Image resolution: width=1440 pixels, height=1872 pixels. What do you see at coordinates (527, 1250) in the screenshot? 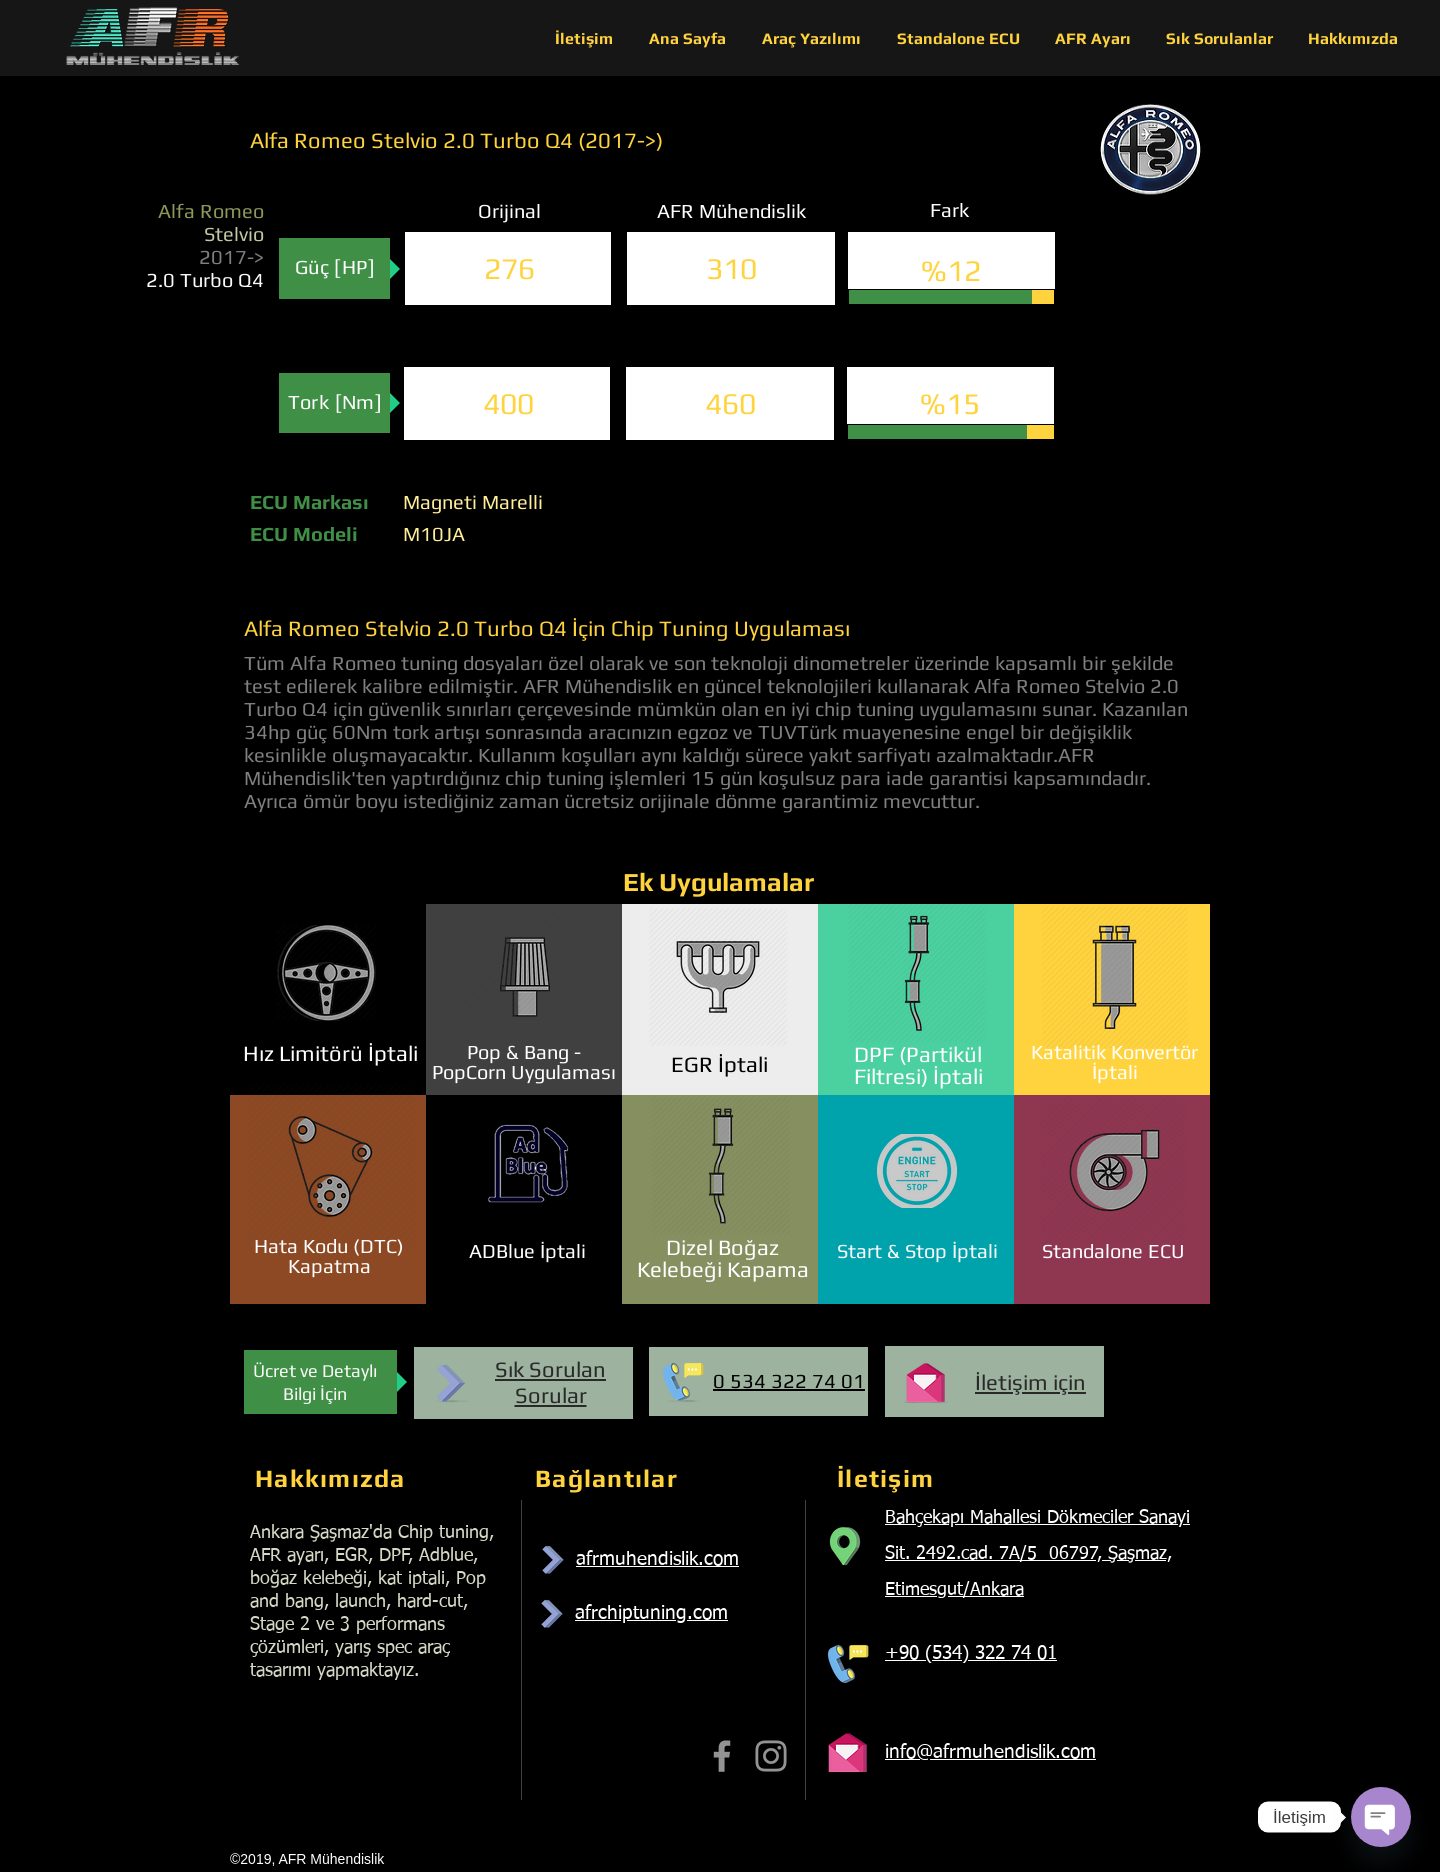
I see `ADBlue İptali` at bounding box center [527, 1250].